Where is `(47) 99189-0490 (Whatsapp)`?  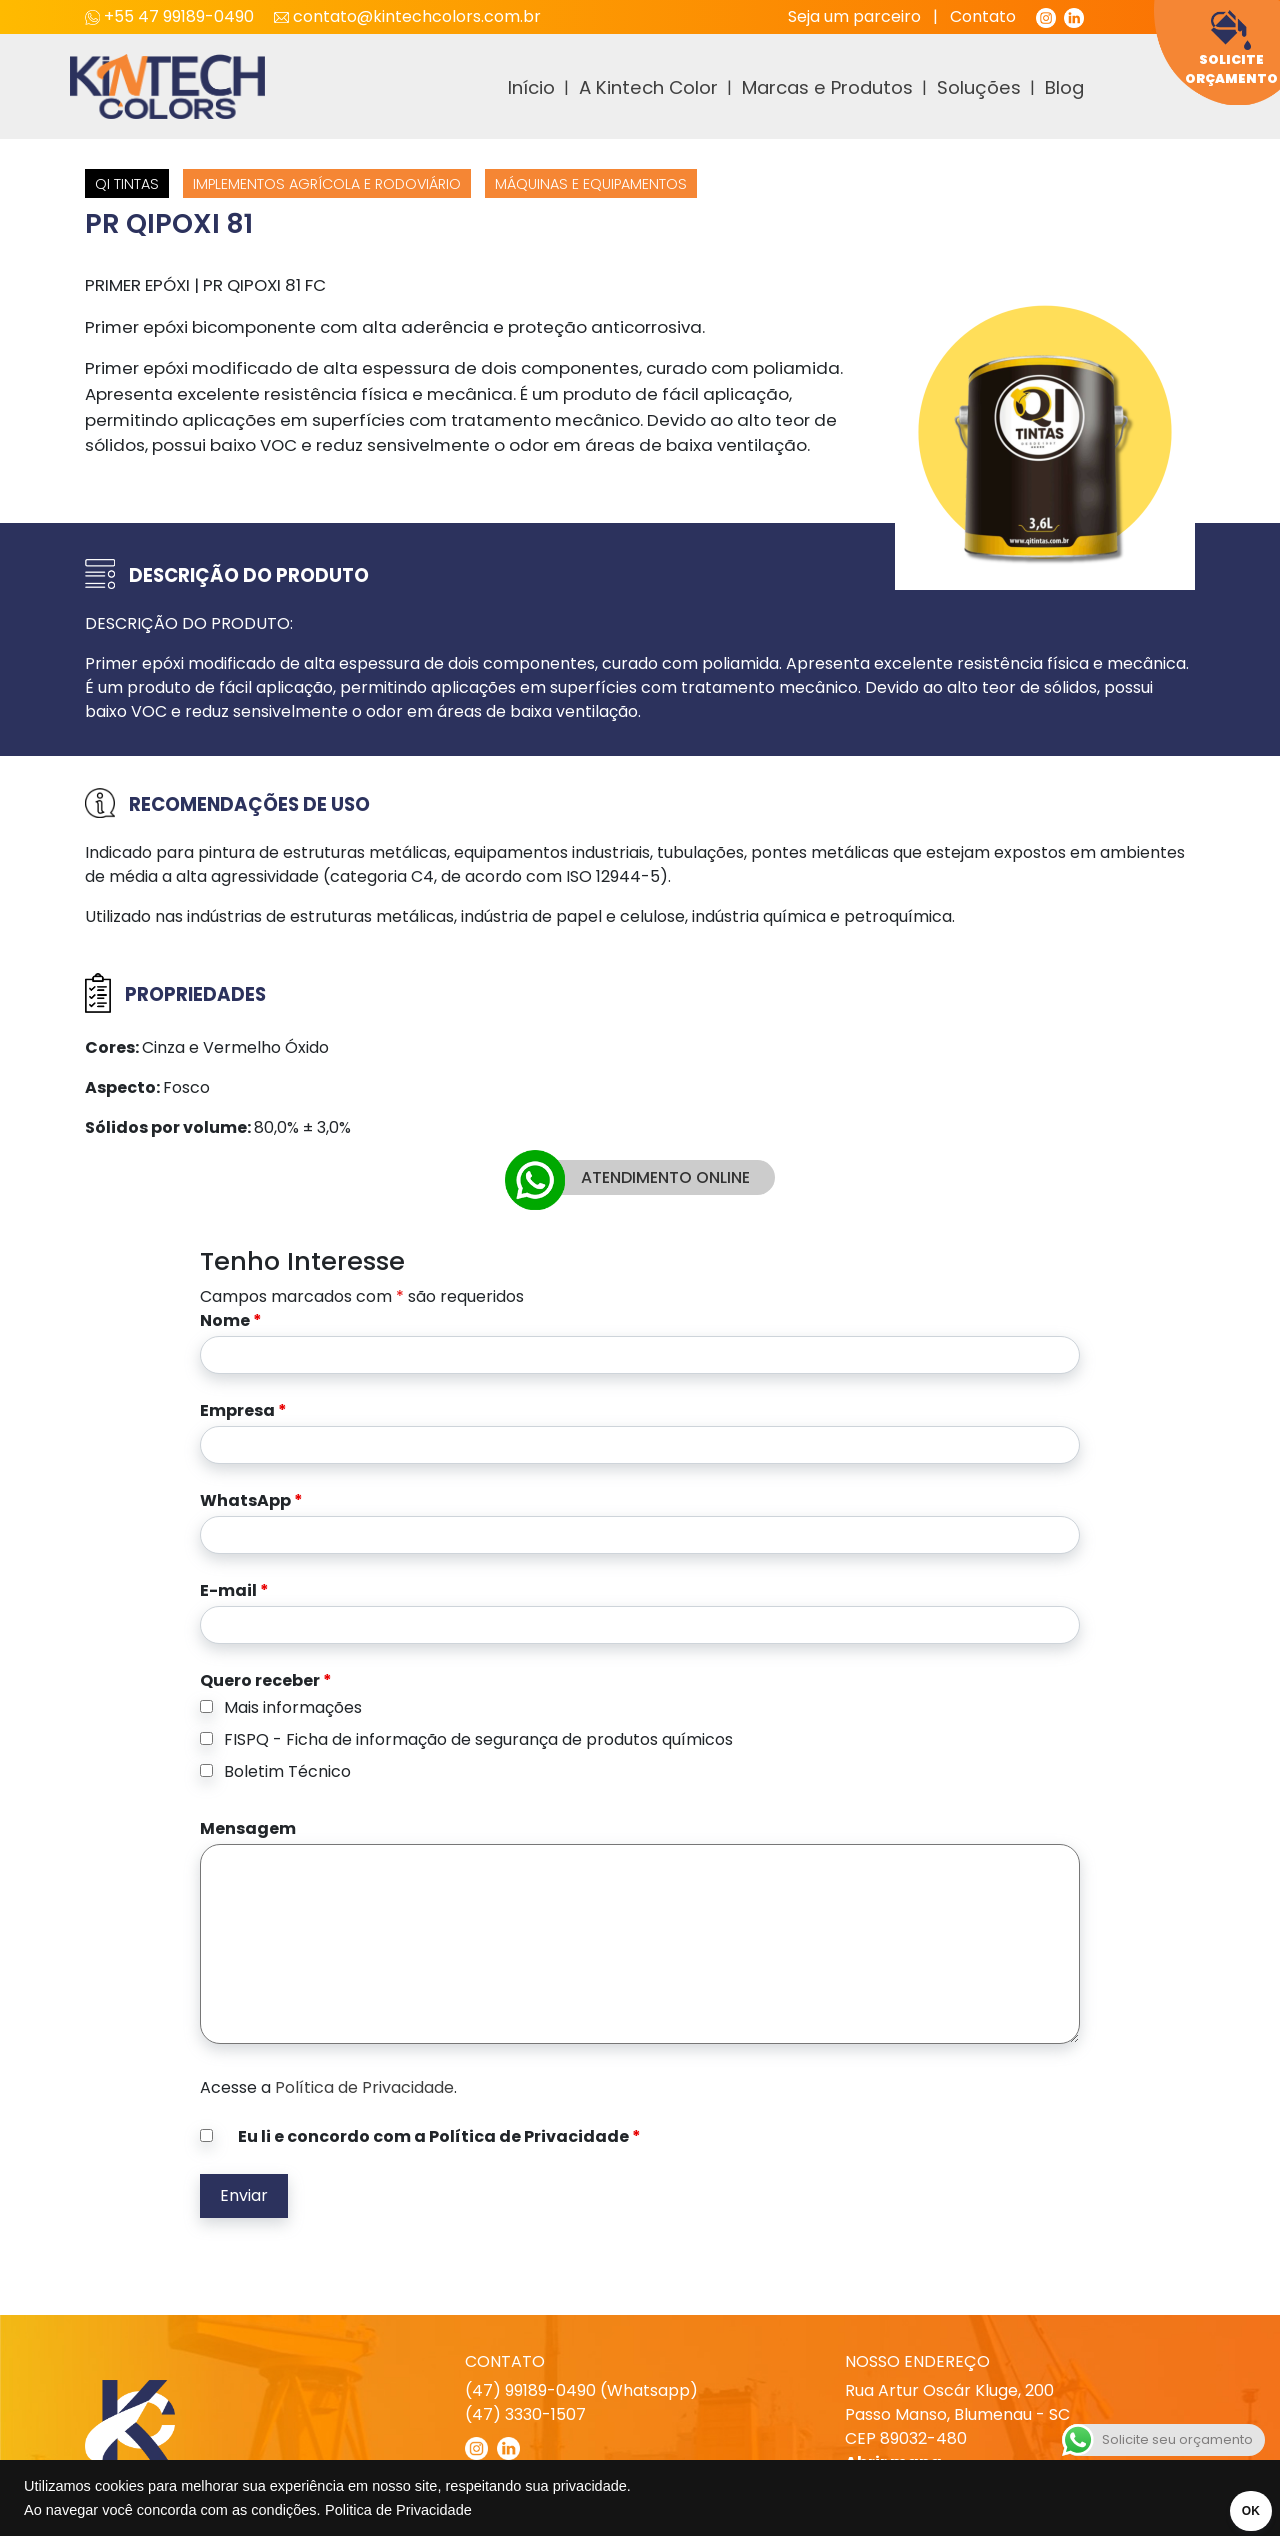 (47) 99189-0490 (Whatsapp) is located at coordinates (581, 2390).